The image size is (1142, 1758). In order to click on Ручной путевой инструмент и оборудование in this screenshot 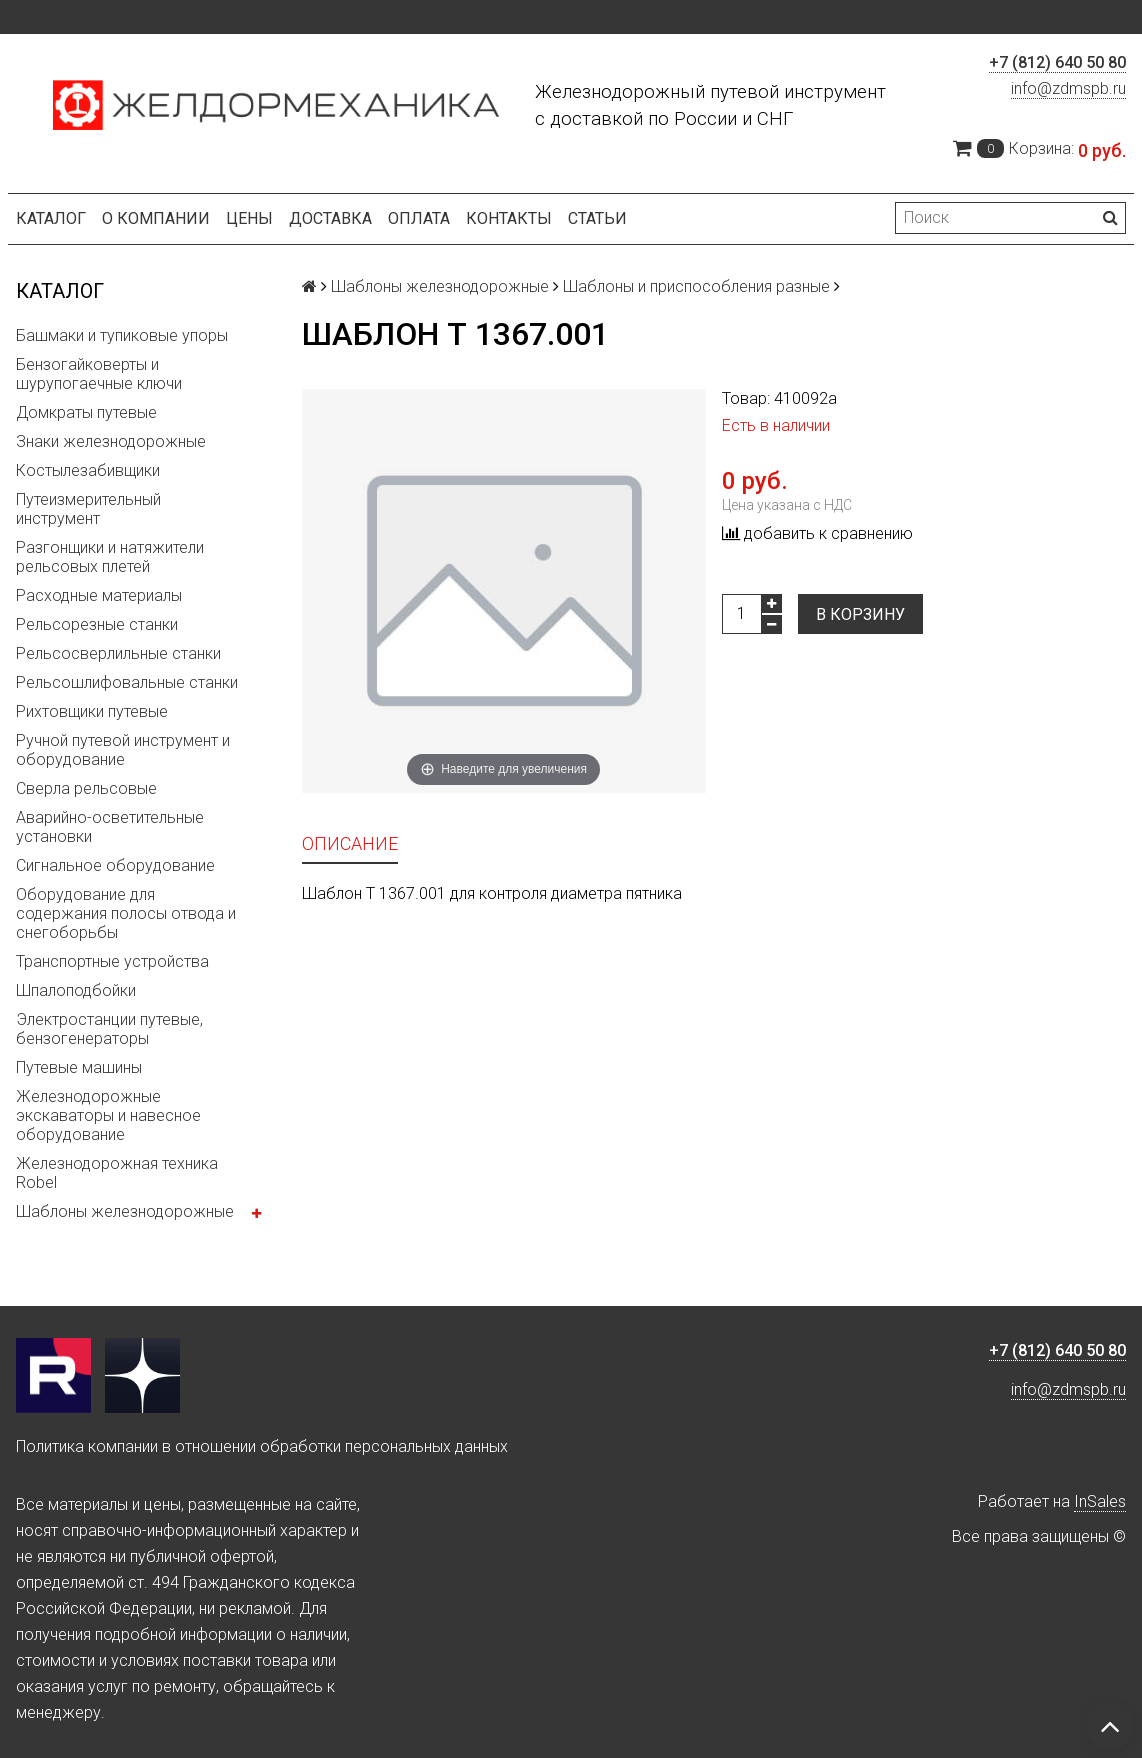, I will do `click(123, 750)`.